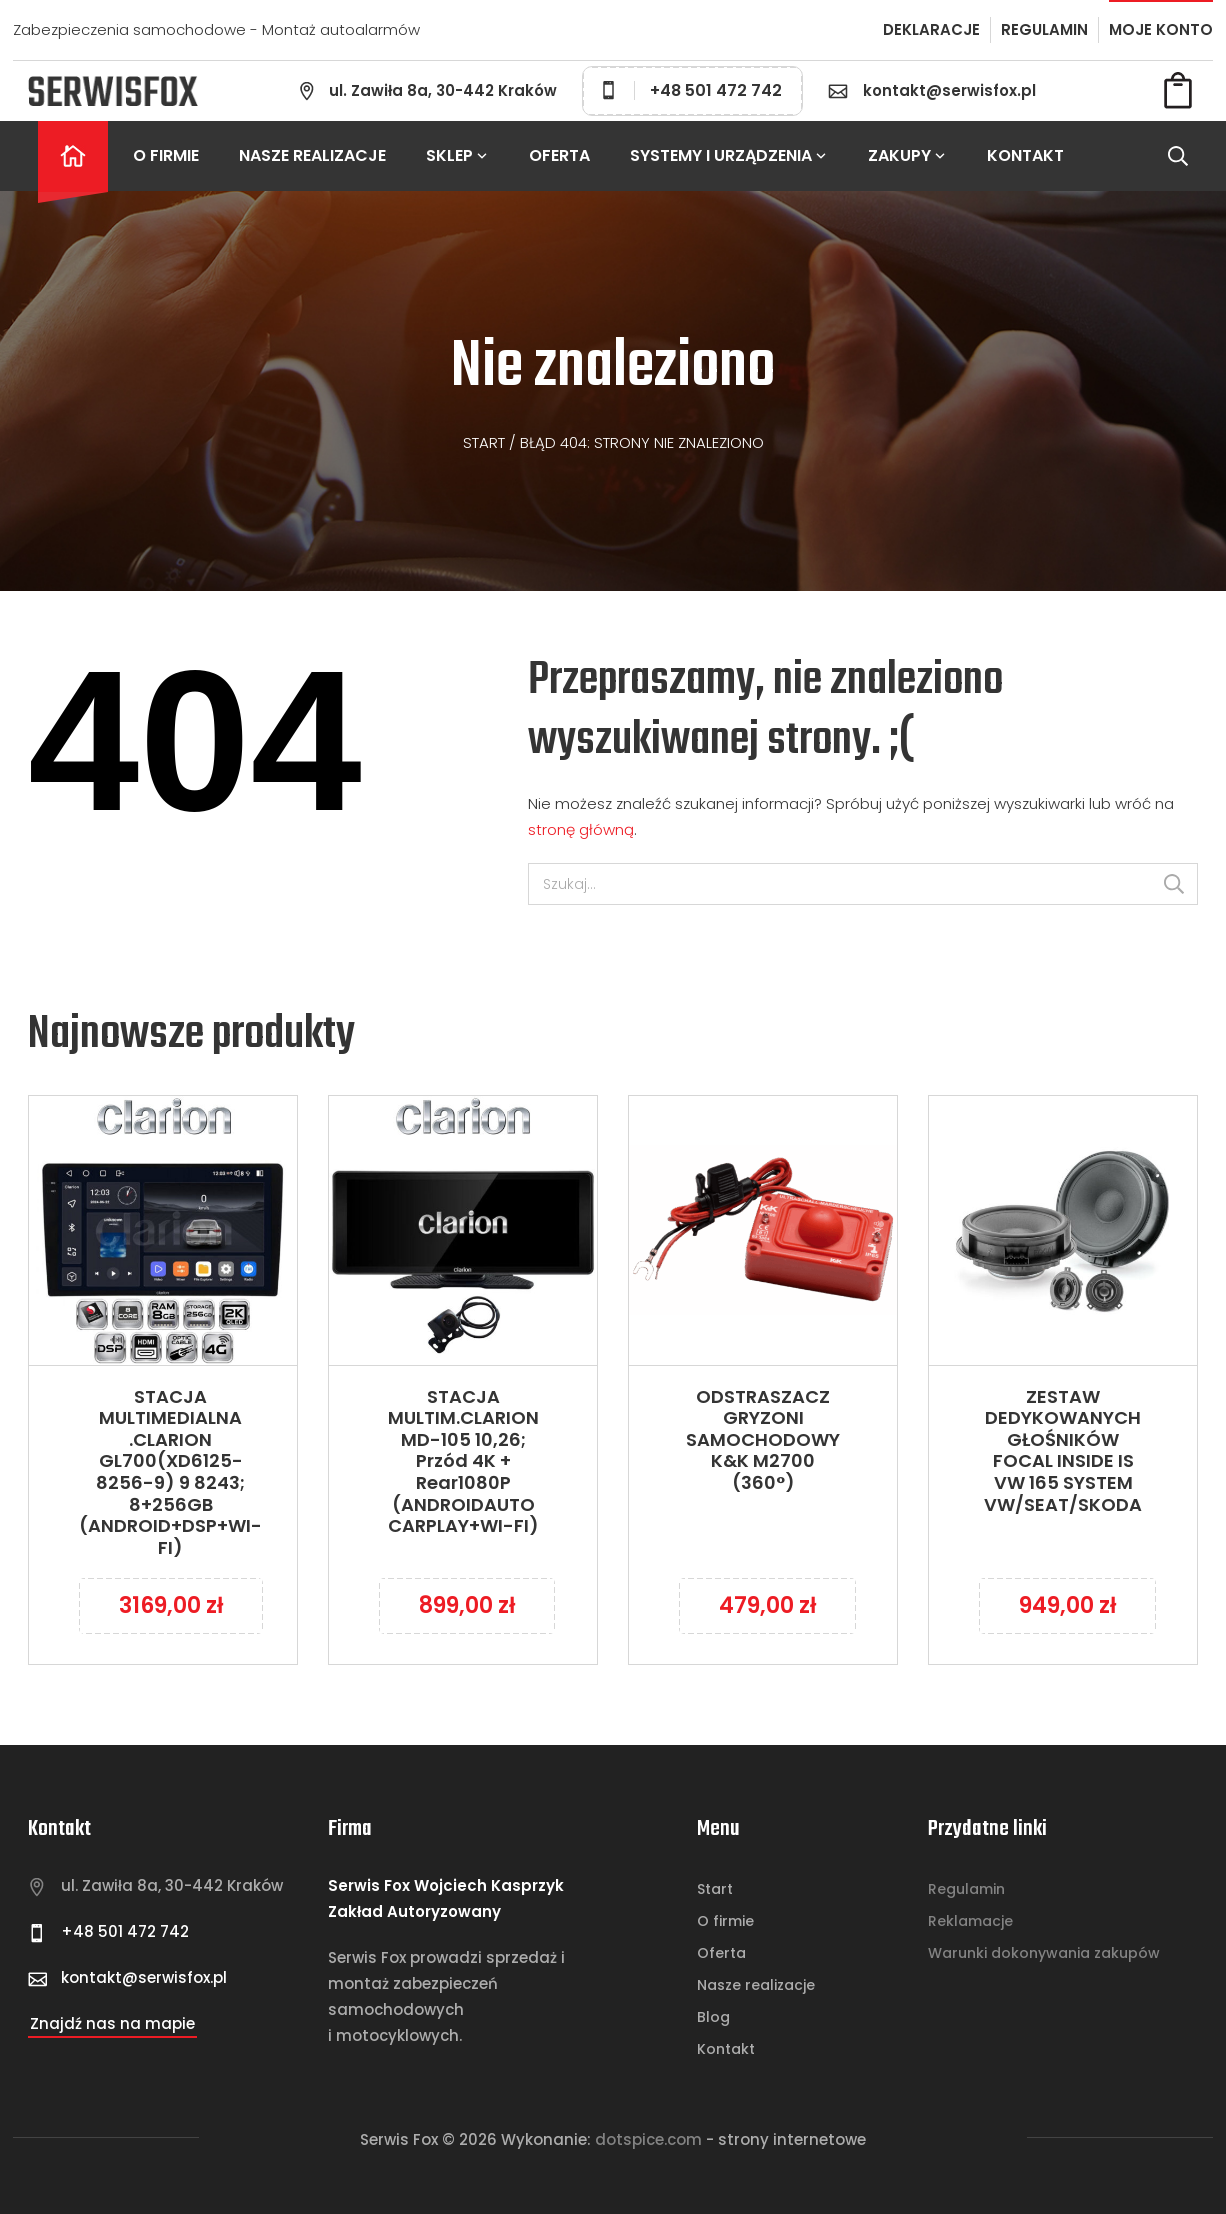 This screenshot has width=1226, height=2214. Describe the element at coordinates (112, 2023) in the screenshot. I see `Znajdź nas na mapie` at that location.